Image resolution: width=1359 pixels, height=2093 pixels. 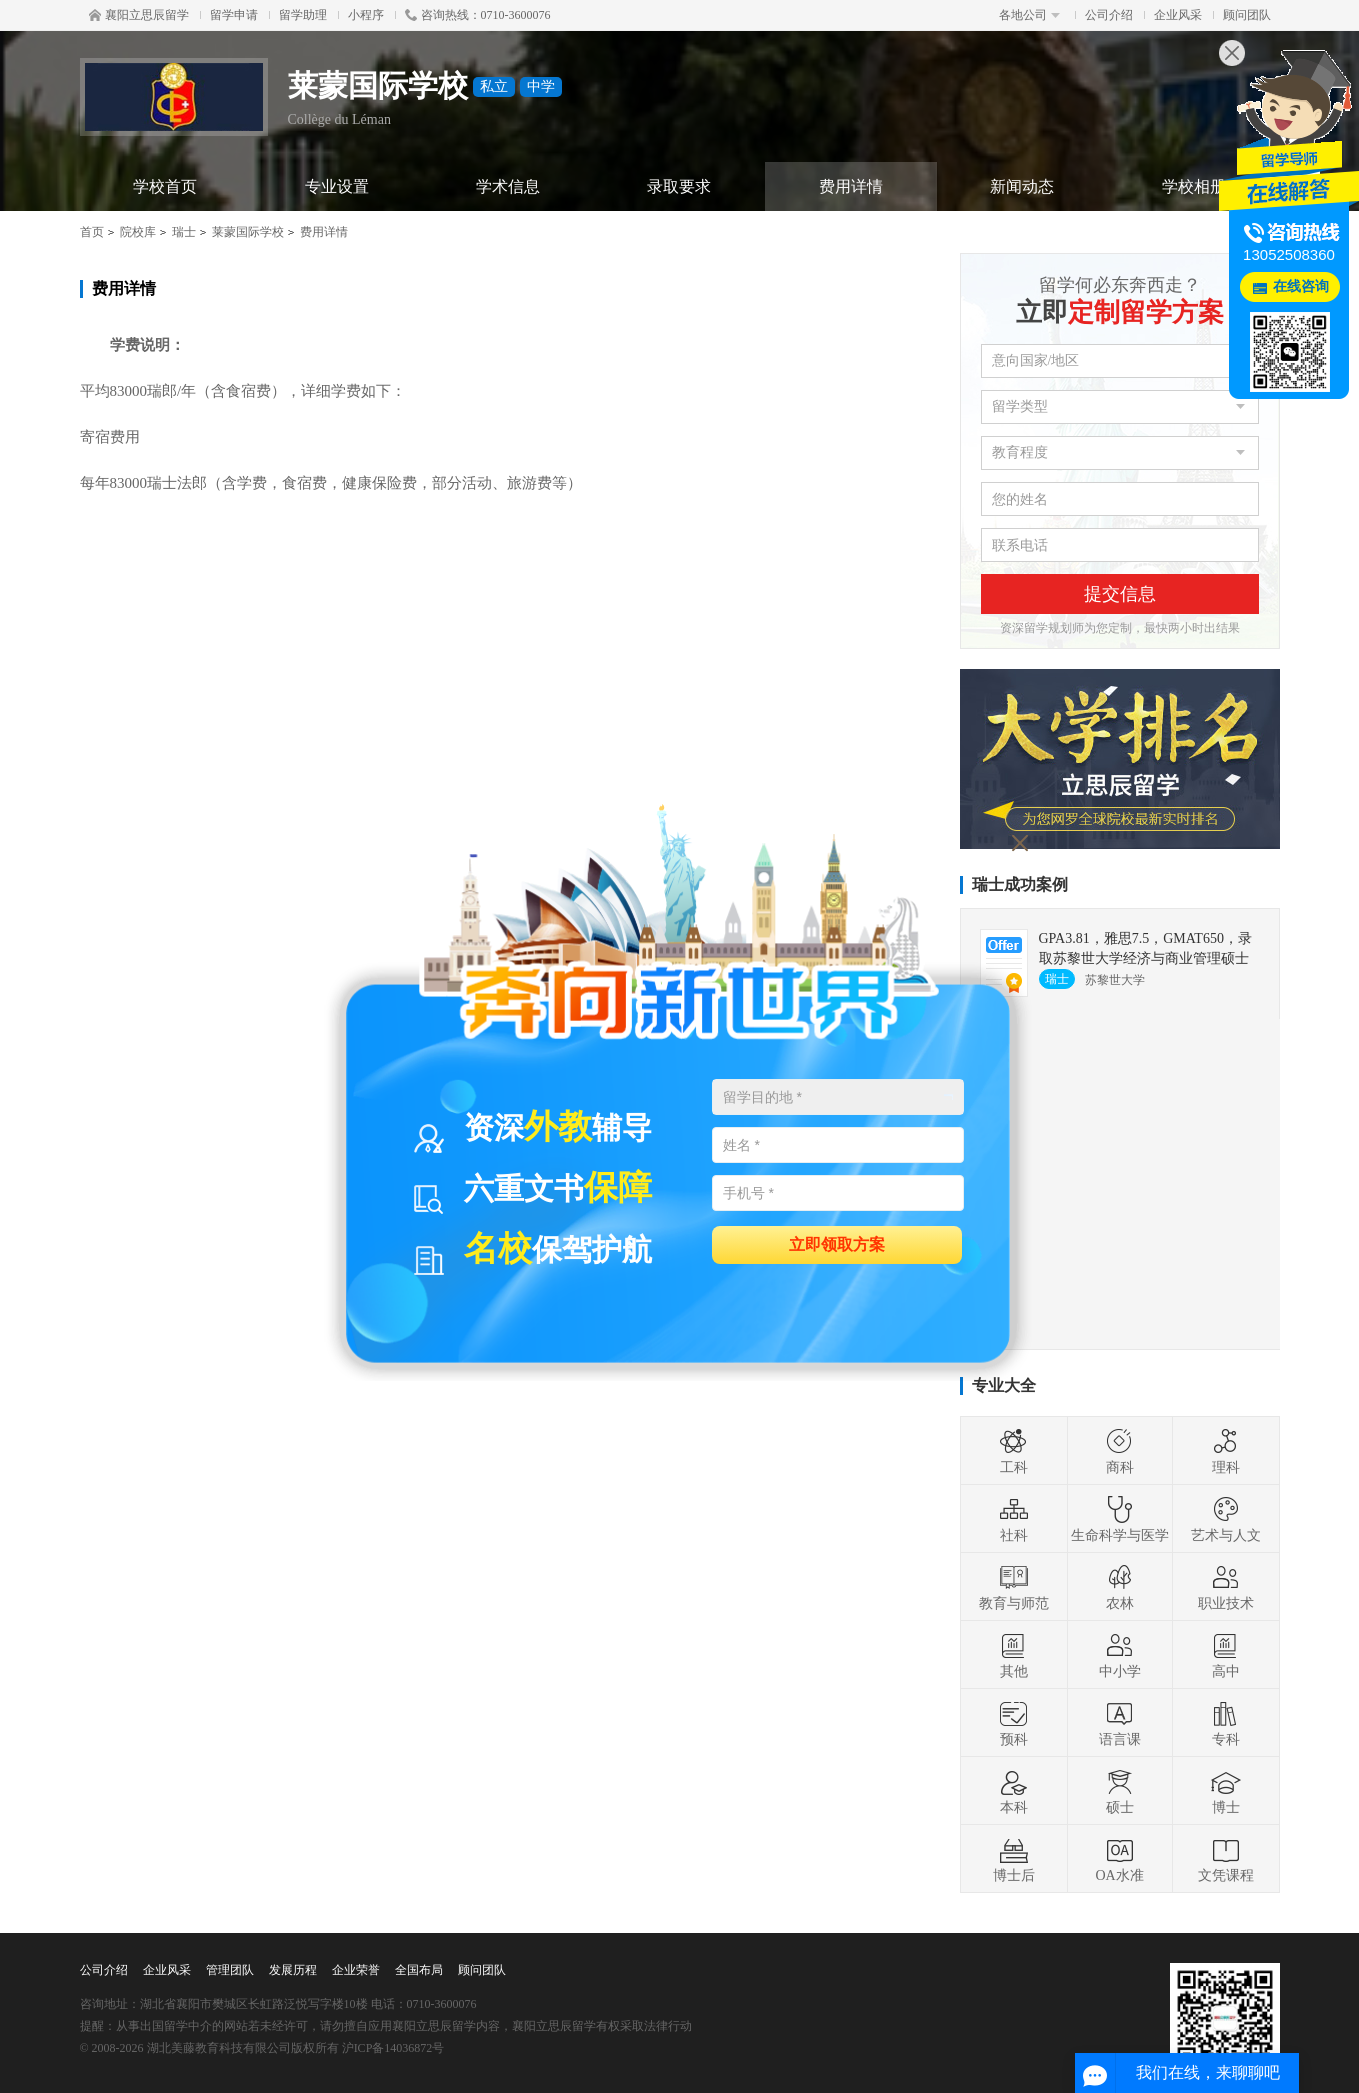 I want to click on 本科, so click(x=1014, y=1791).